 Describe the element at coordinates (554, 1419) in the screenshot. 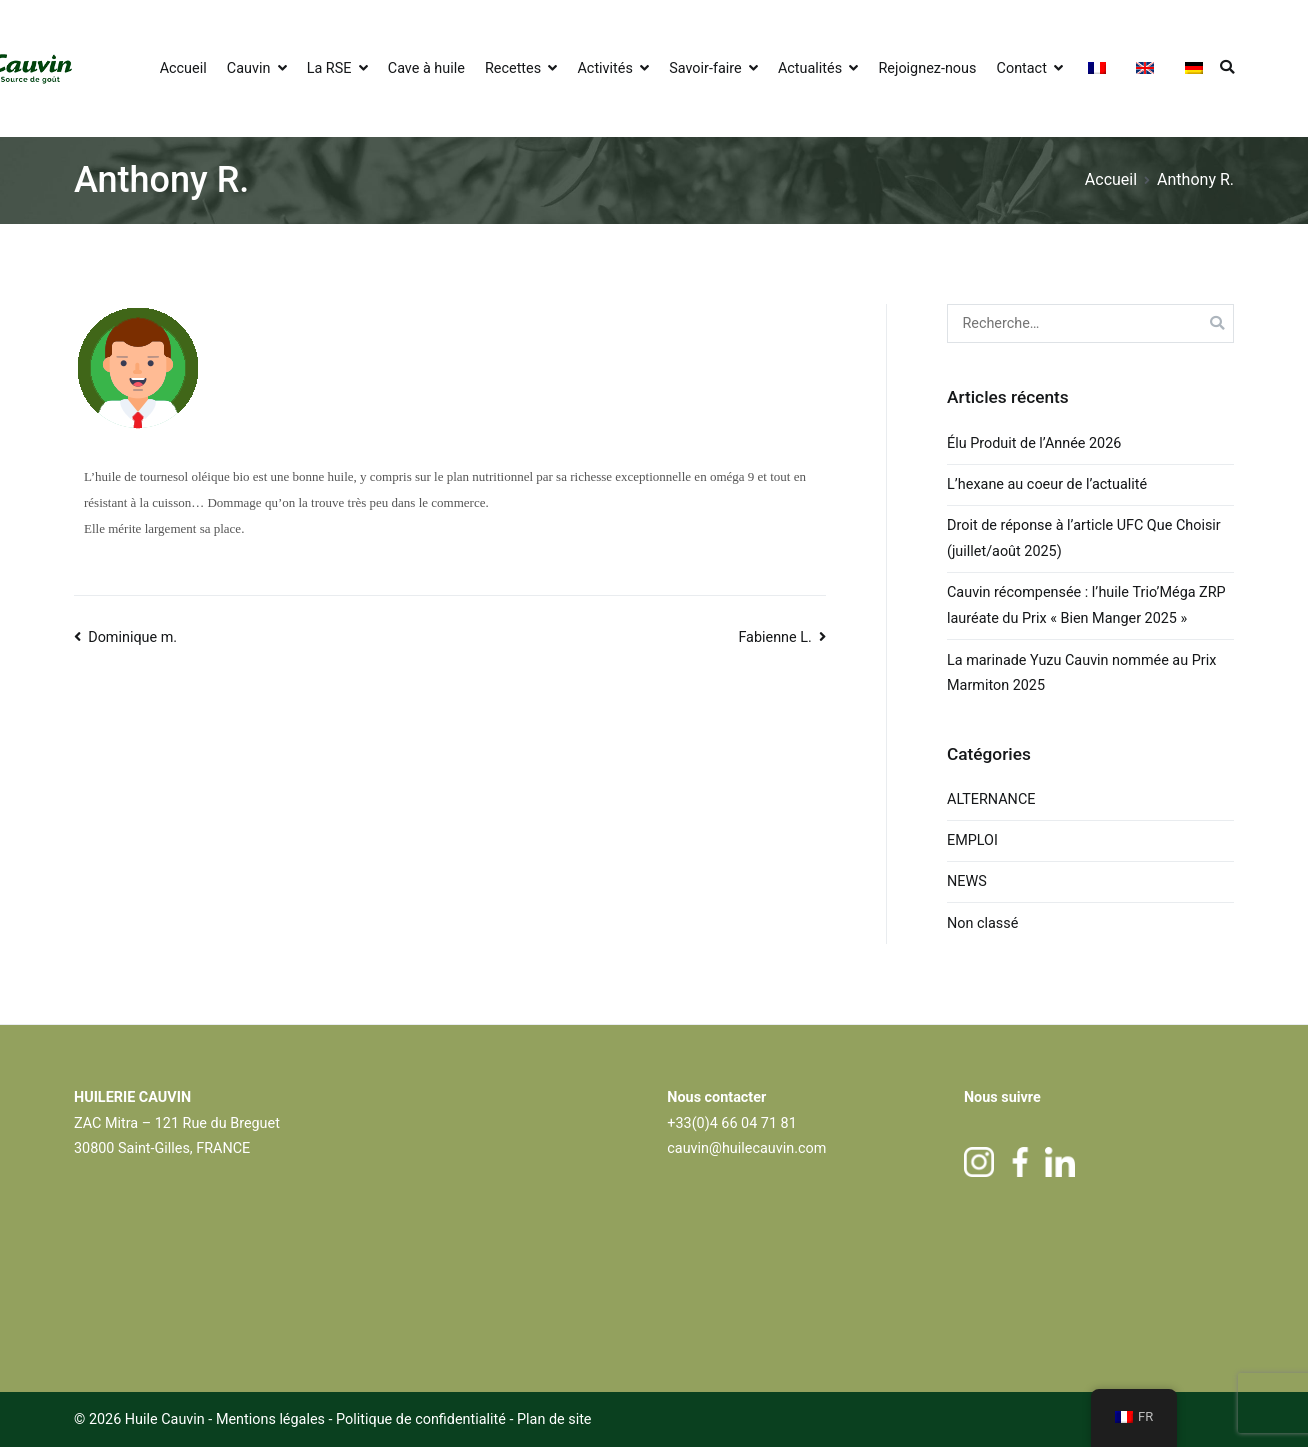

I see `Plan de site` at that location.